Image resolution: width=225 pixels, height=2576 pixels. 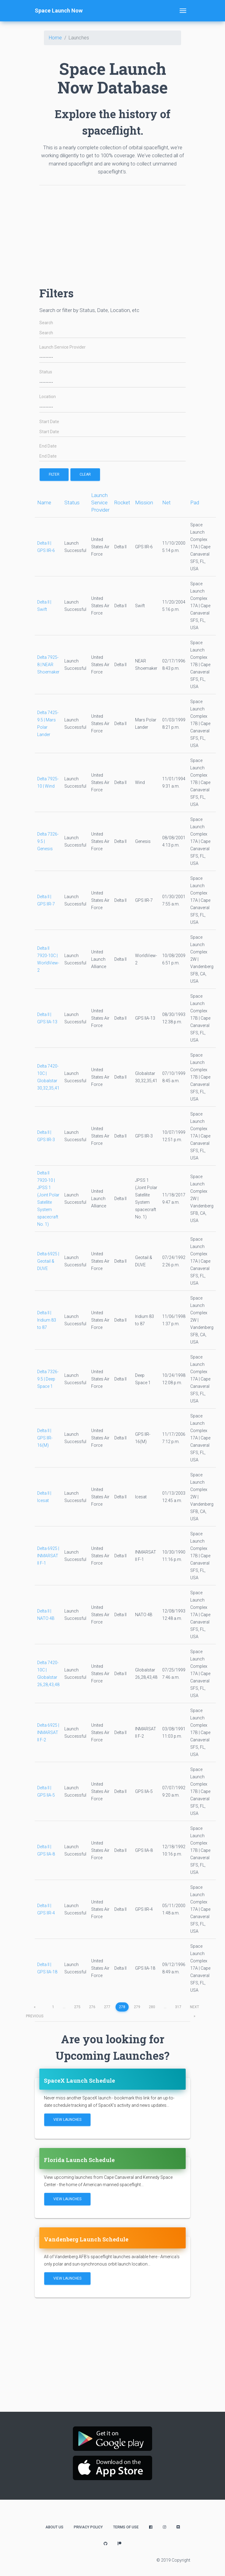 What do you see at coordinates (166, 502) in the screenshot?
I see `Net` at bounding box center [166, 502].